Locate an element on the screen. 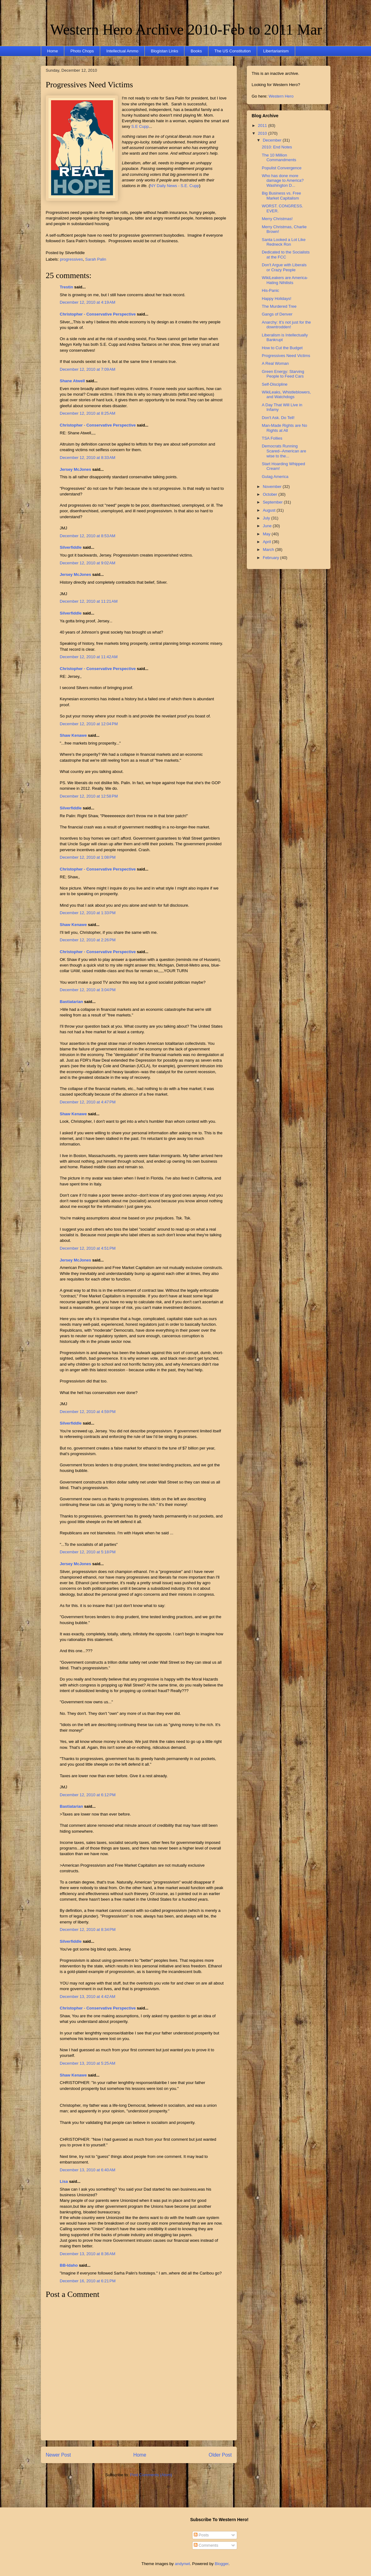 The image size is (371, 2576). December 12, 2010 at 11:21 AM is located at coordinates (89, 601).